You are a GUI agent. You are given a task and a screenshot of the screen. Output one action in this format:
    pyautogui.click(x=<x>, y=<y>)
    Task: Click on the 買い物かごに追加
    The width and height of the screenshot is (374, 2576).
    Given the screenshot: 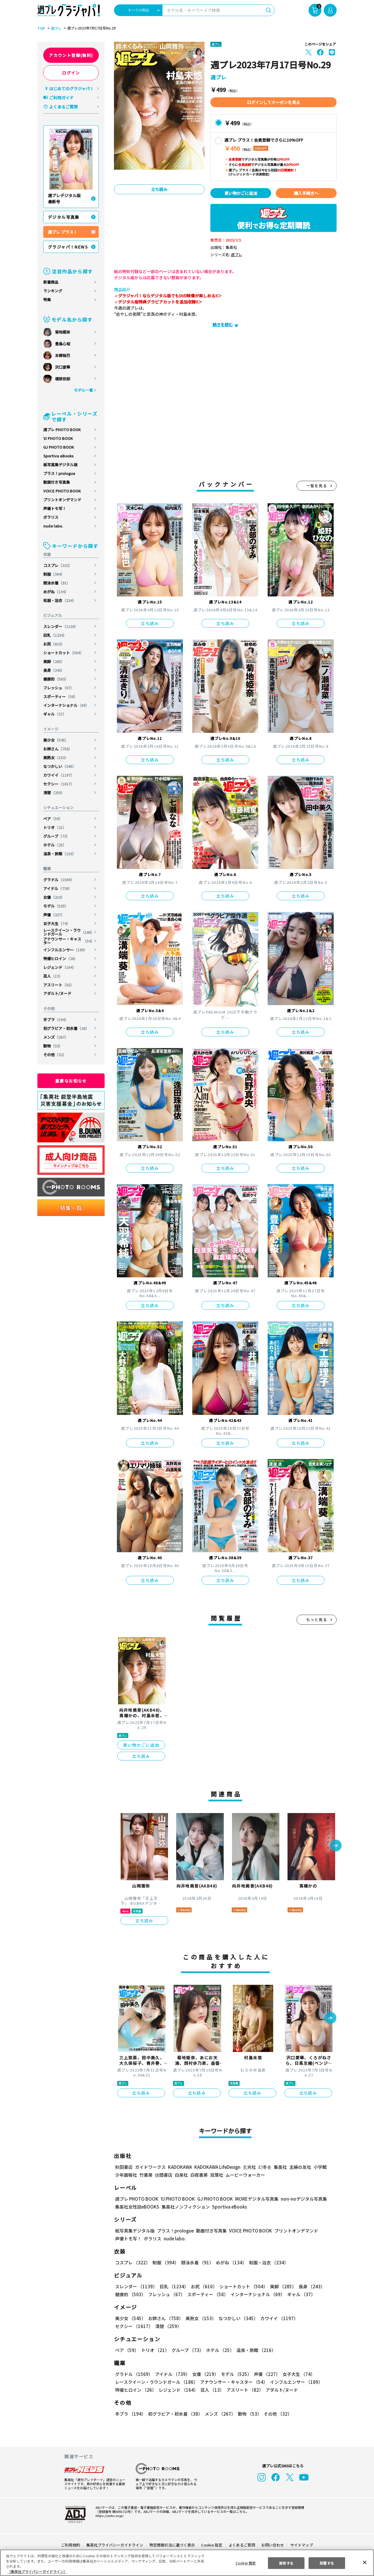 What is the action you would take?
    pyautogui.click(x=240, y=193)
    